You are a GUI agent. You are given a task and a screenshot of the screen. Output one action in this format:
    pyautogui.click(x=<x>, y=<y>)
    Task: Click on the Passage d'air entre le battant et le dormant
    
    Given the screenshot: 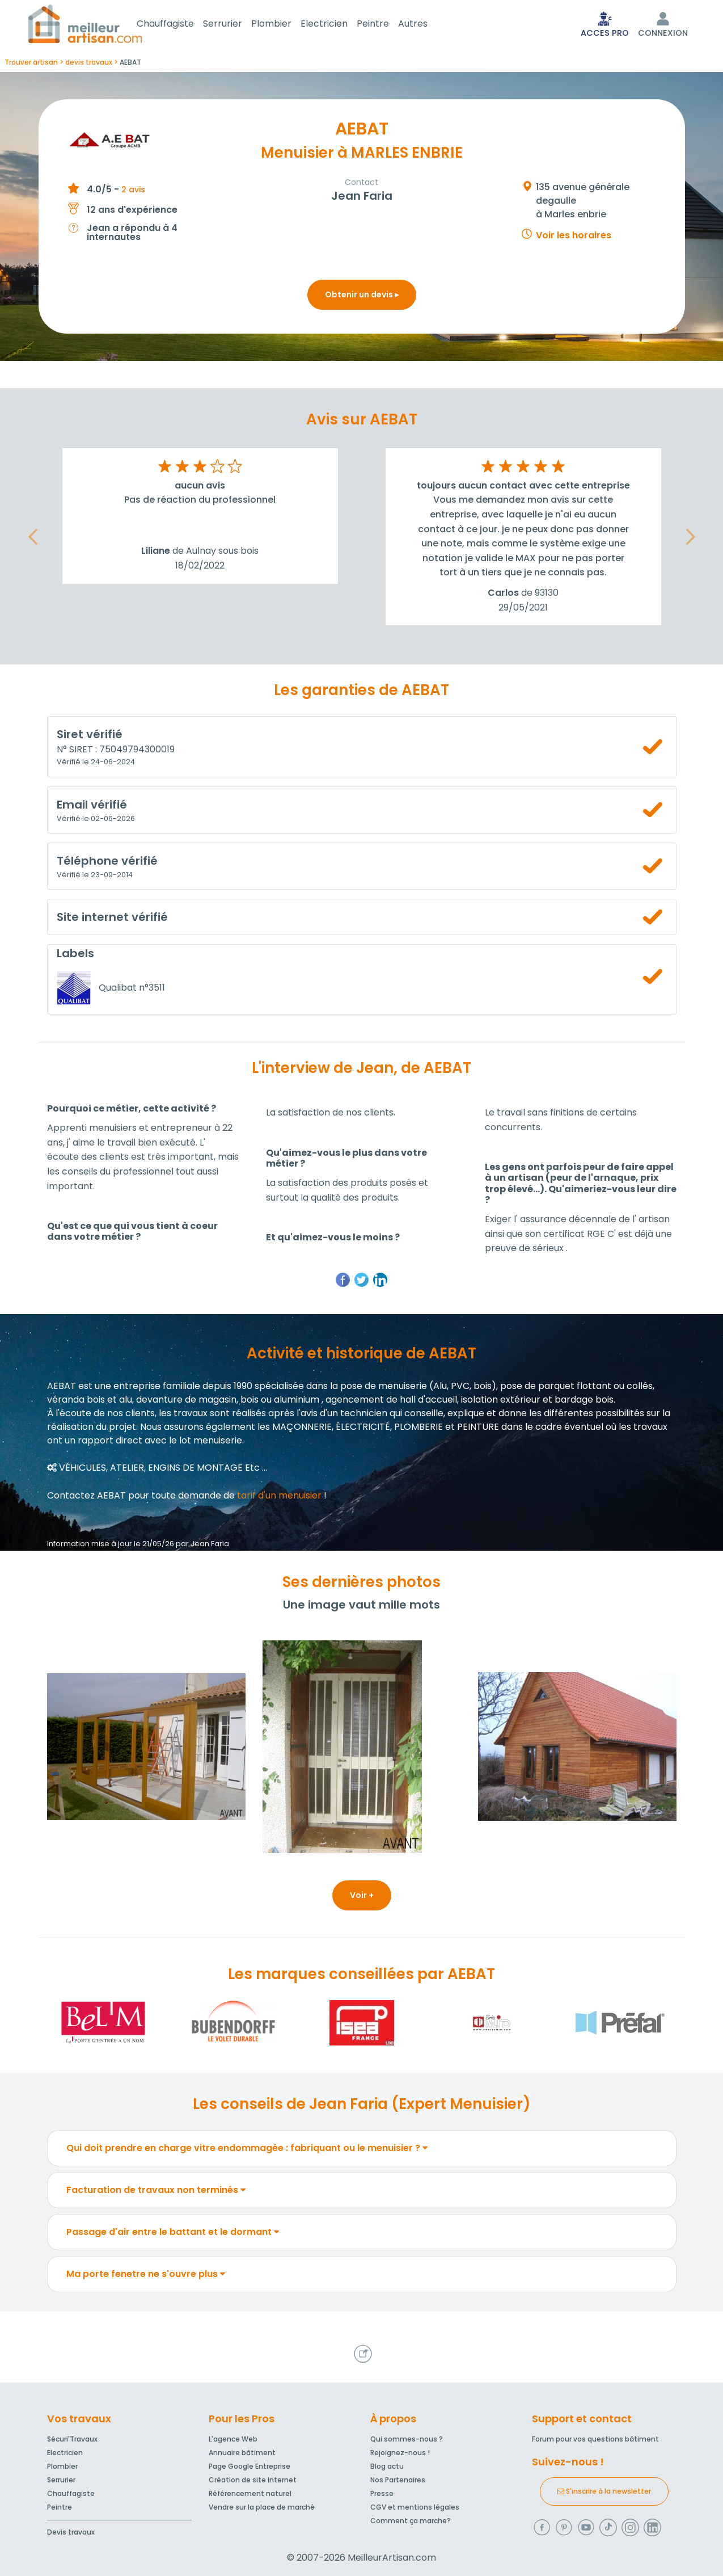 What is the action you would take?
    pyautogui.click(x=172, y=2234)
    